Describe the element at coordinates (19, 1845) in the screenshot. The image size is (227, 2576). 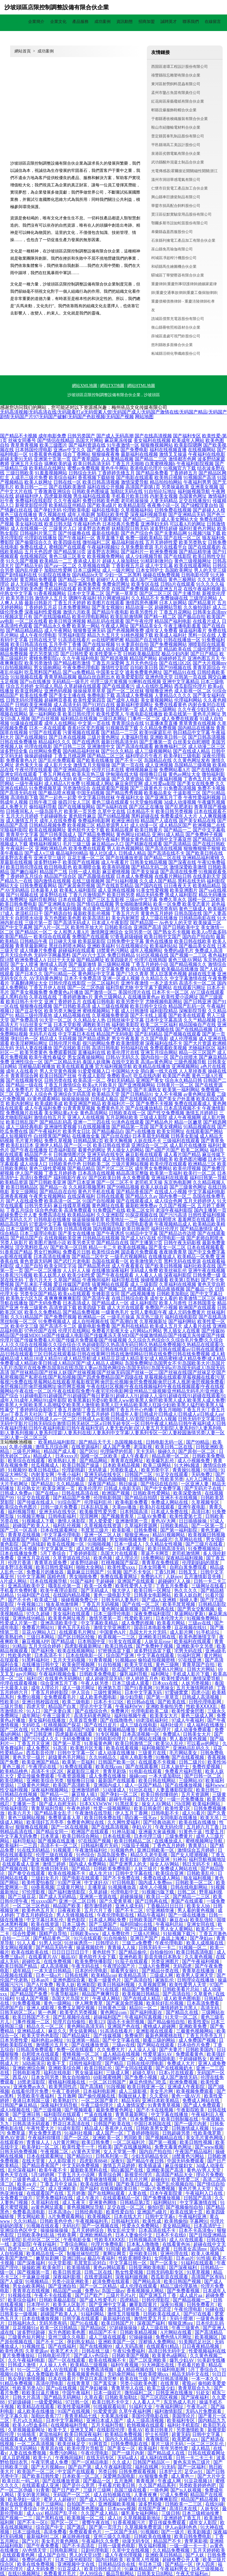
I see `欧美福利一二三四` at that location.